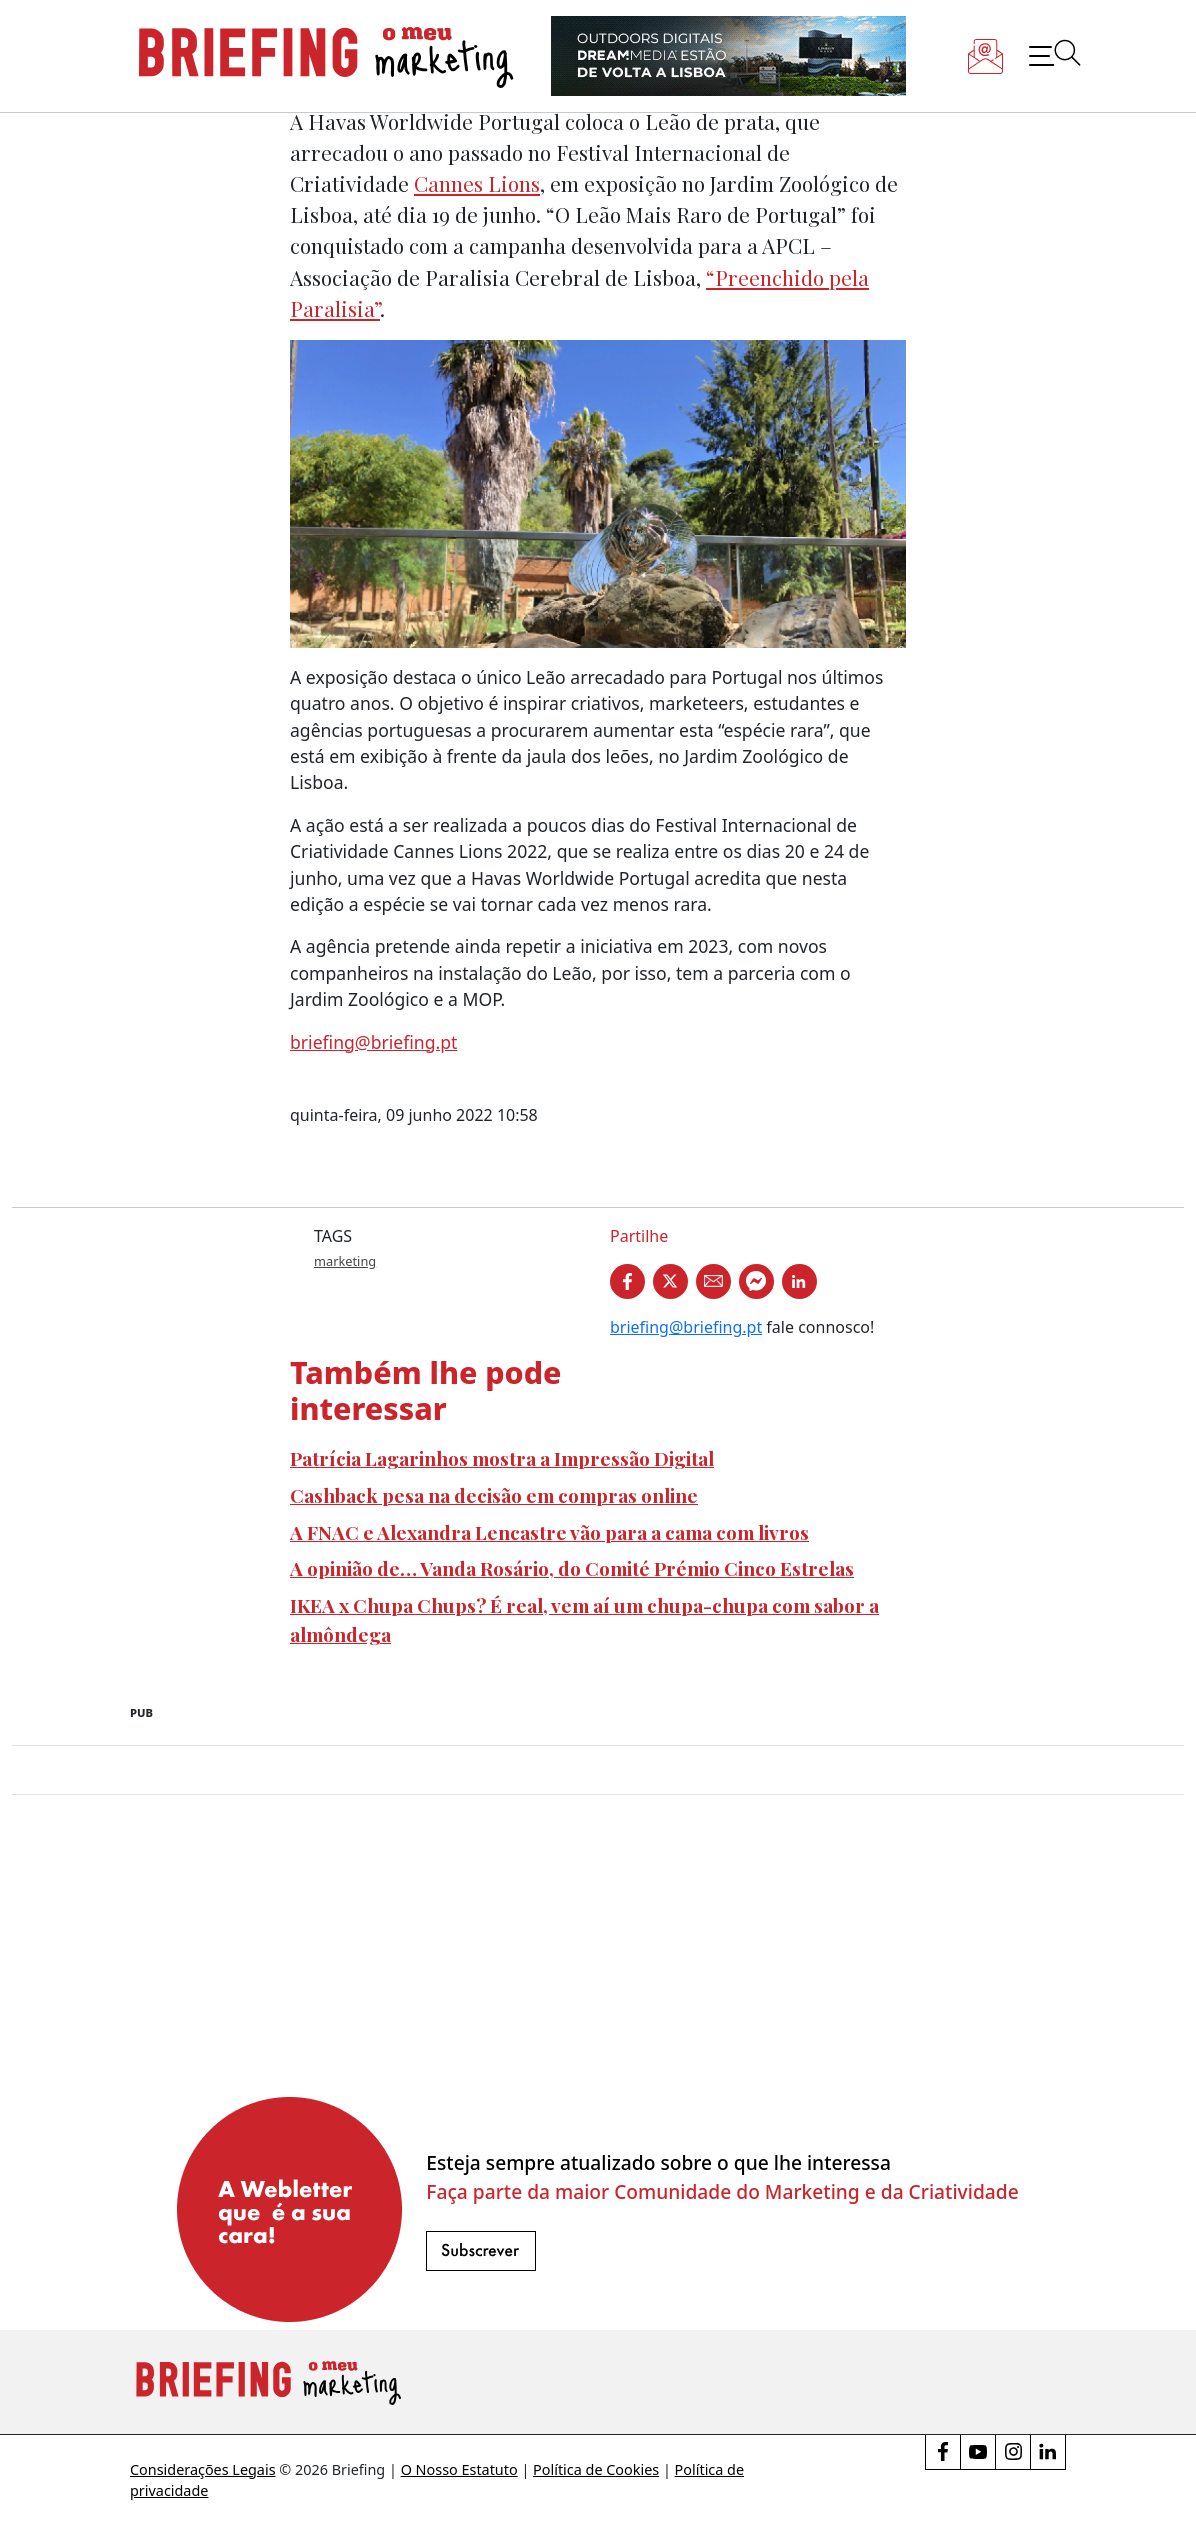 The height and width of the screenshot is (2526, 1196). I want to click on Política de Cookies, so click(596, 2469).